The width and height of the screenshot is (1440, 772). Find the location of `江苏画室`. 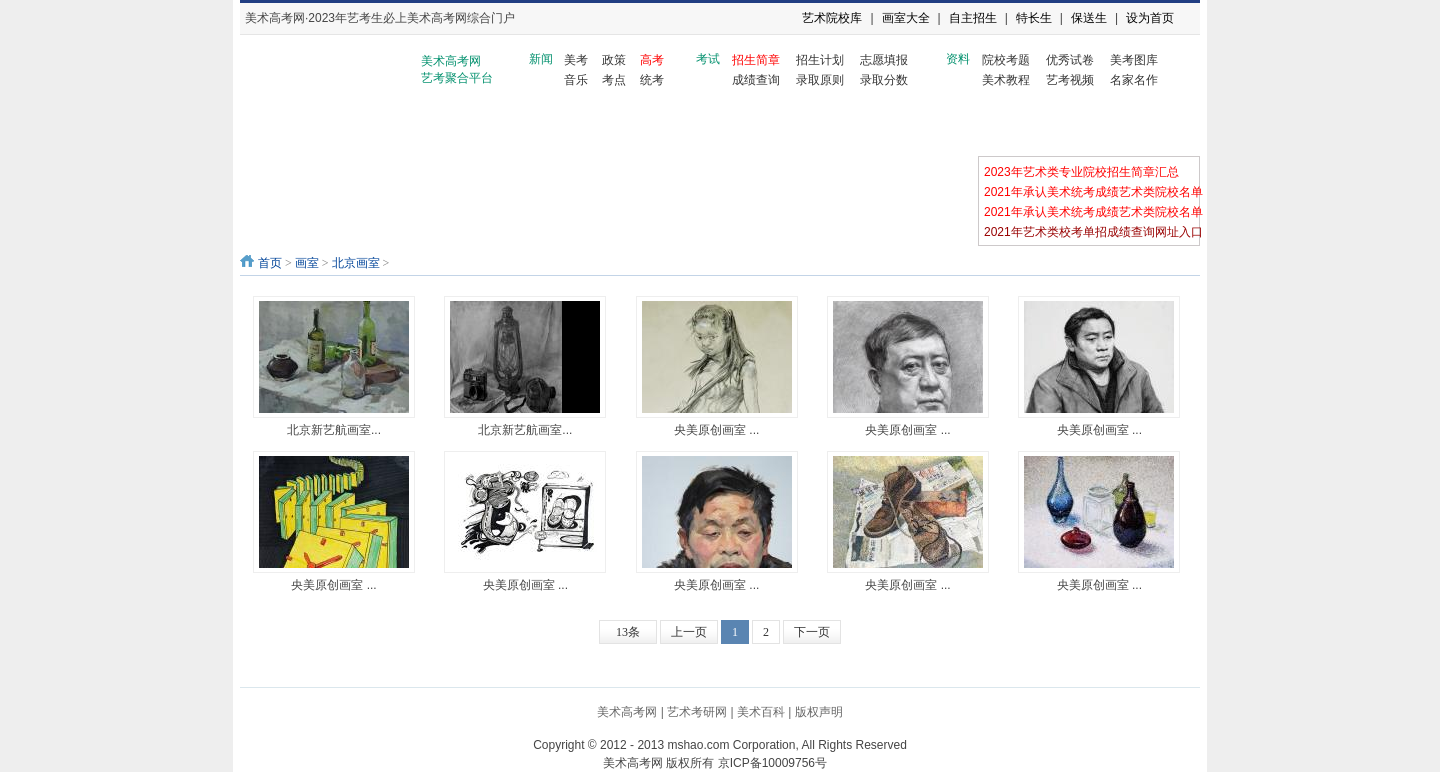

江苏画室 is located at coordinates (1103, 127).